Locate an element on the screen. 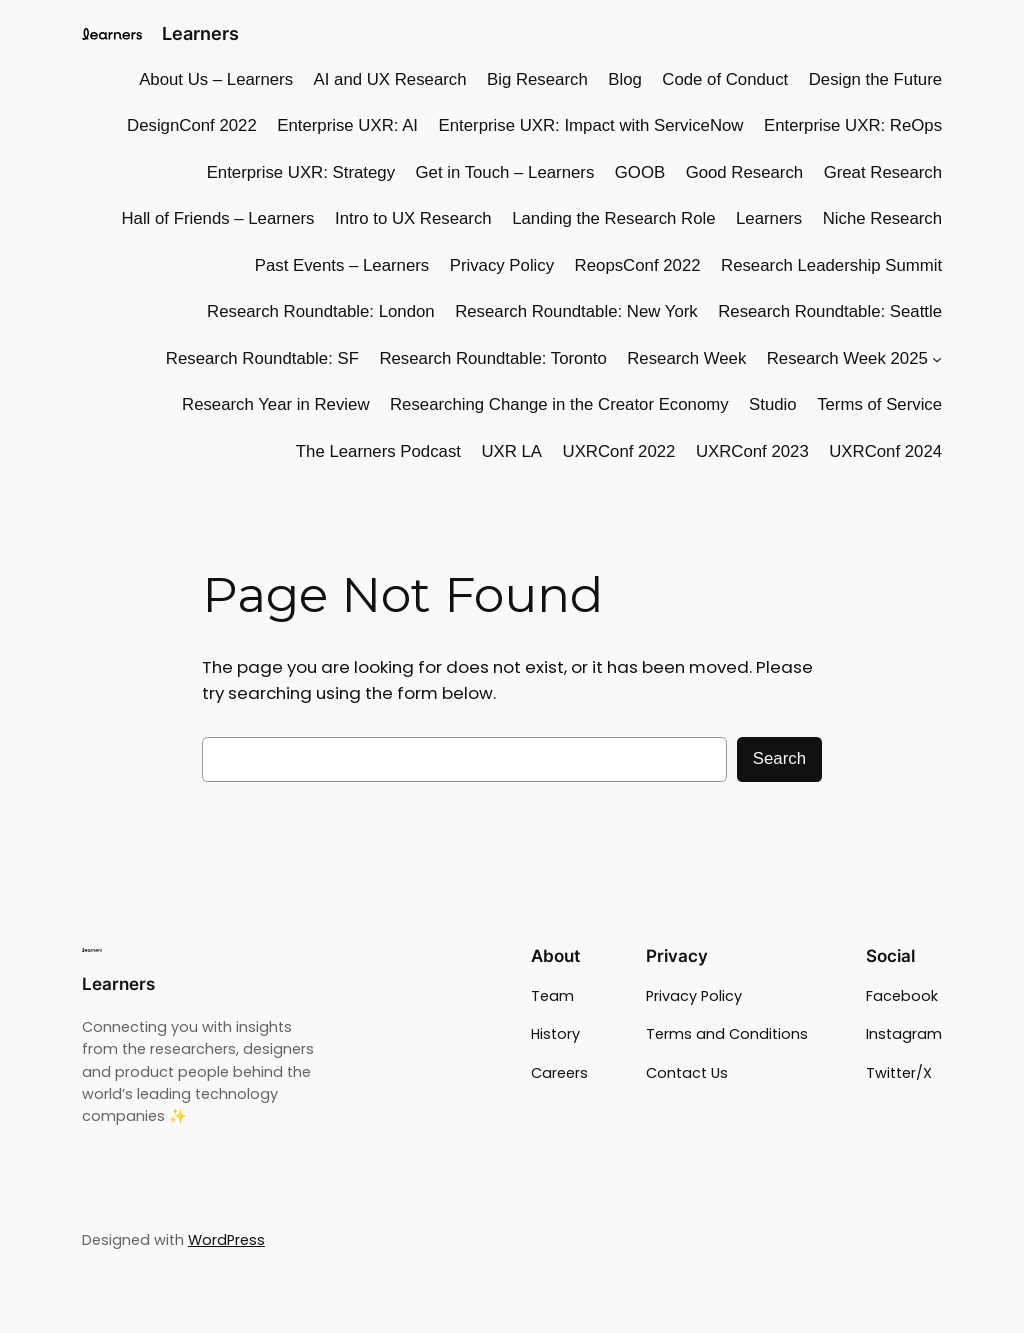 Image resolution: width=1024 pixels, height=1333 pixels. Research Roundtable: London is located at coordinates (321, 311).